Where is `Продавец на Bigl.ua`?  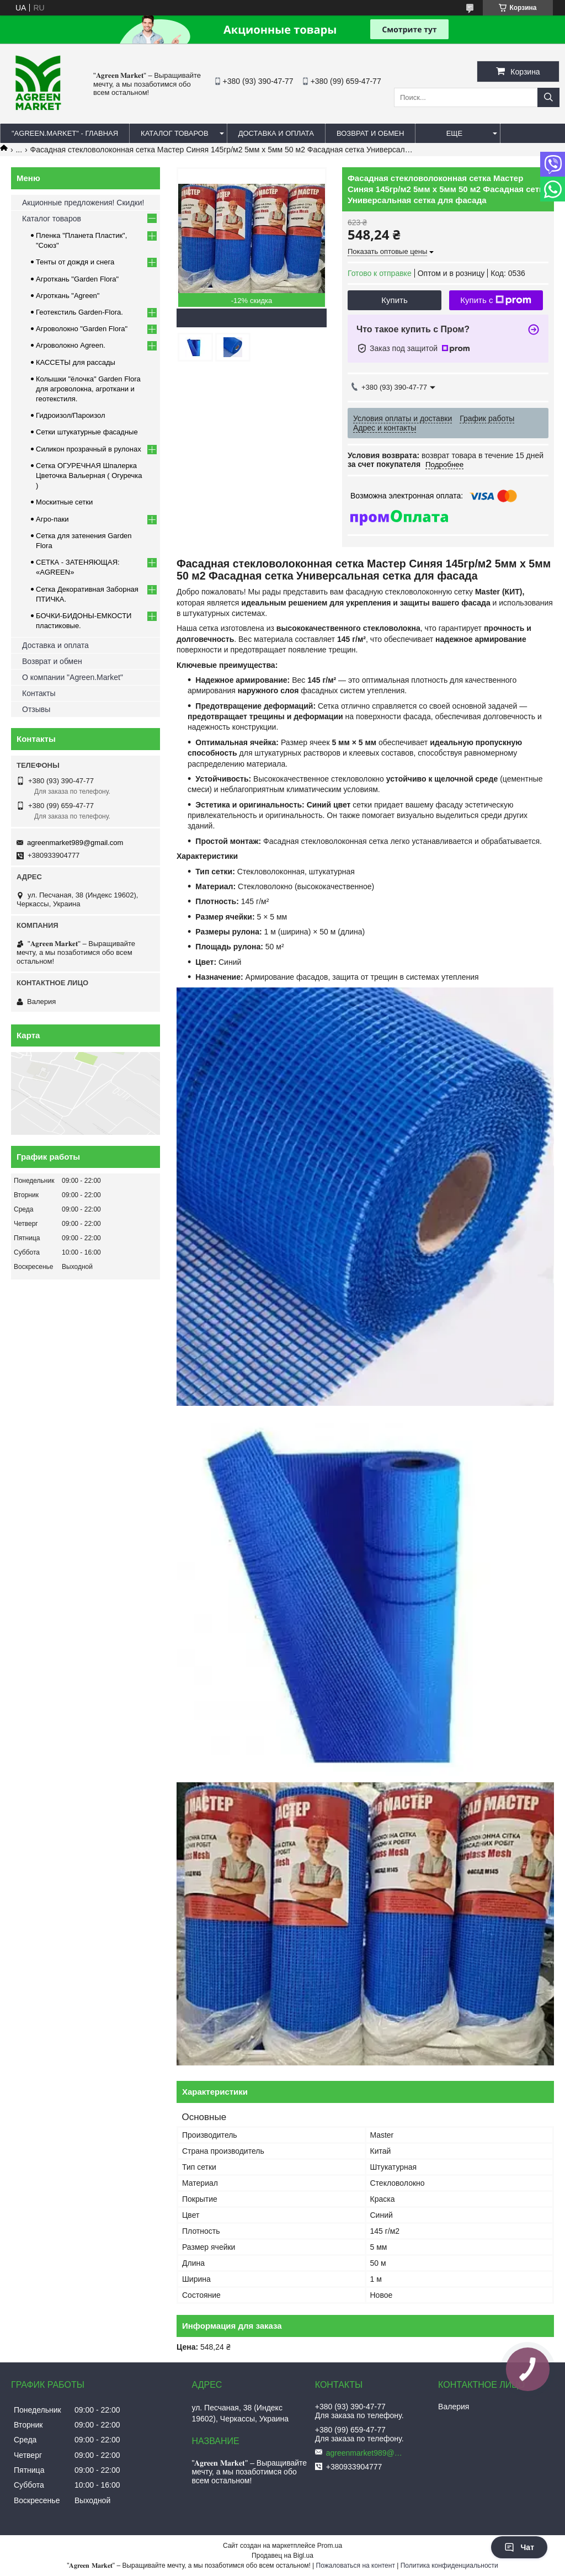 Продавец на Bigl.ua is located at coordinates (282, 2555).